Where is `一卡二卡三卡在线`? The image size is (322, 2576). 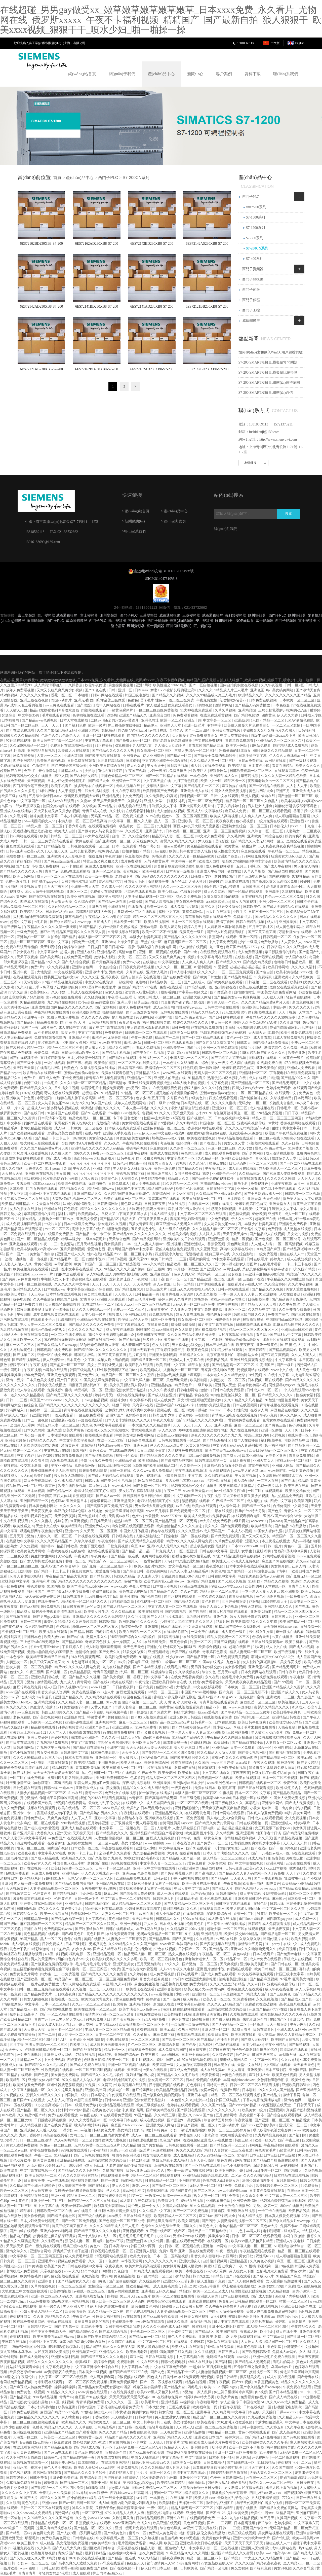 一卡二卡三卡在线 is located at coordinates (297, 1264).